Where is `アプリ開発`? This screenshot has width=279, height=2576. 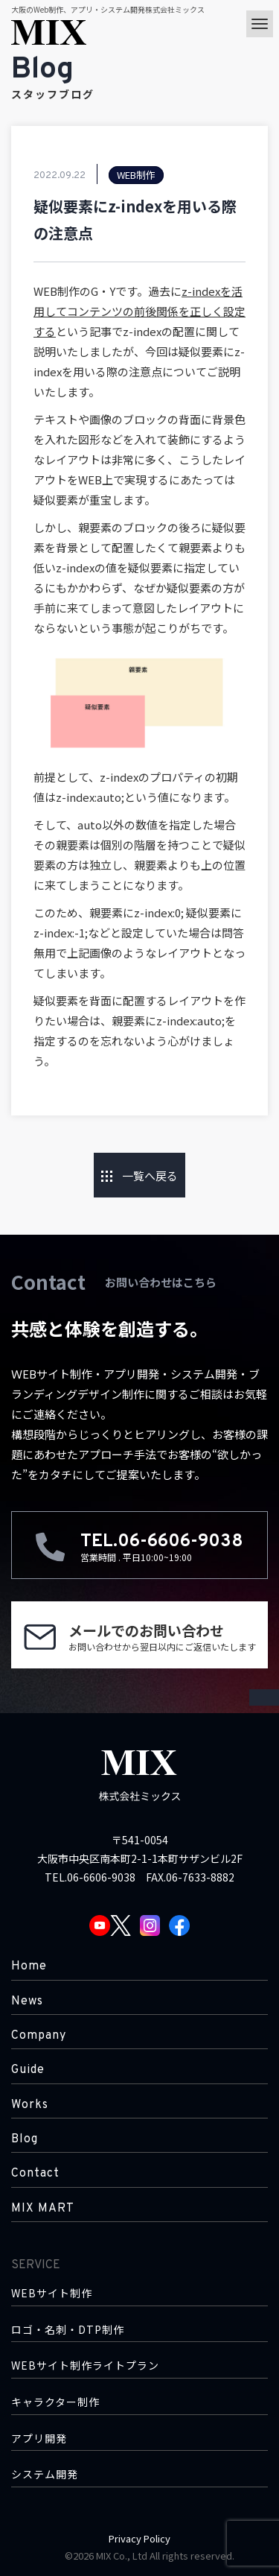
アプリ開発 is located at coordinates (39, 2438).